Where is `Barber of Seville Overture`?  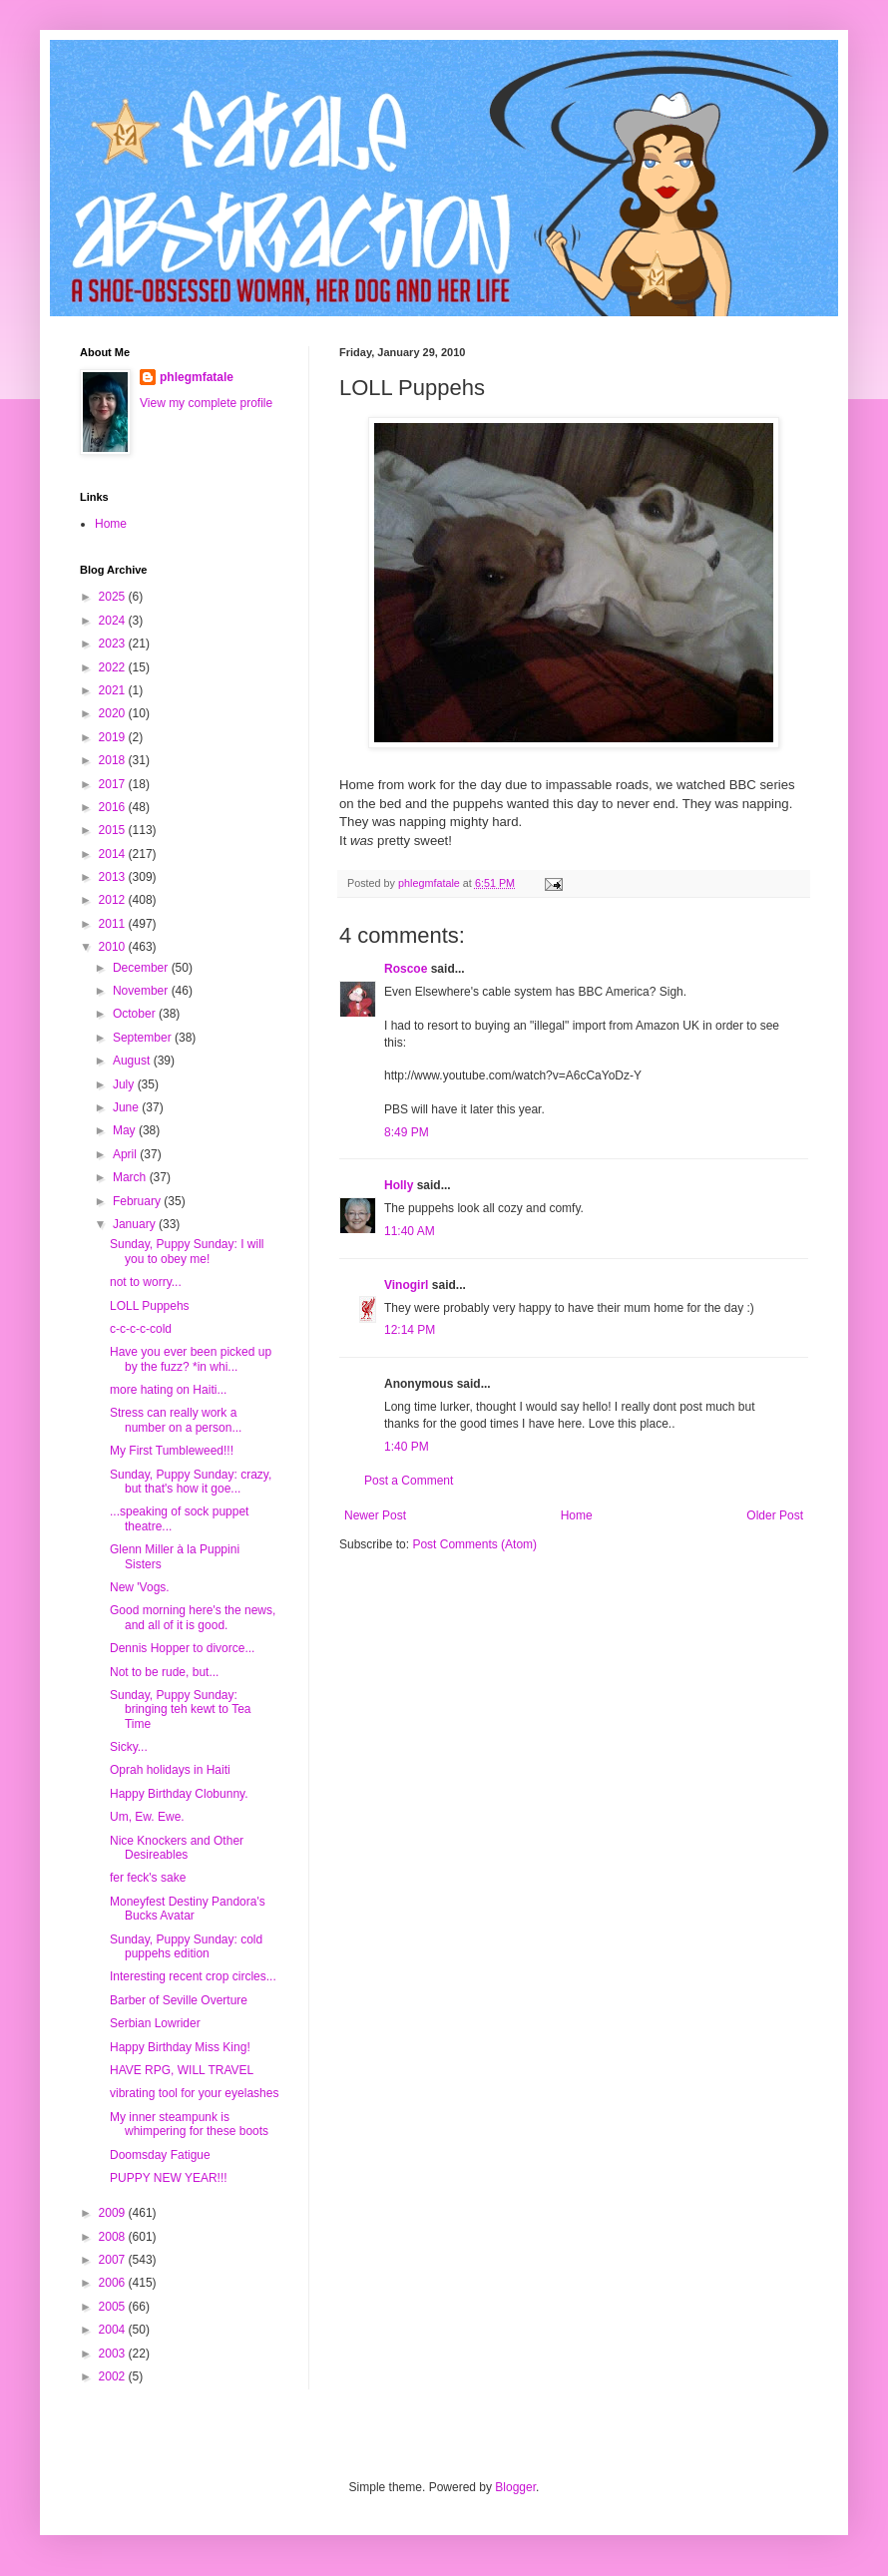 Barber of Seville Overture is located at coordinates (178, 2000).